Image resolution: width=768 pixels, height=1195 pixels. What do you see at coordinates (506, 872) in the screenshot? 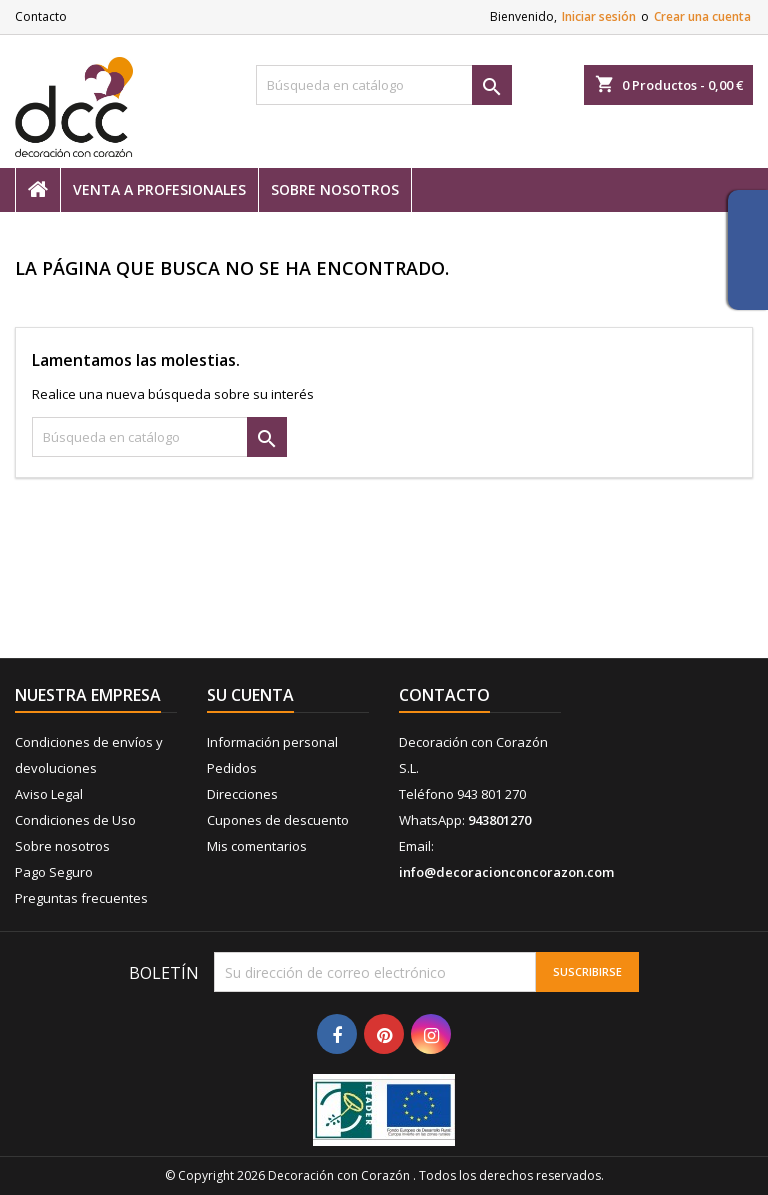
I see `info@decoracionconcorazon.com` at bounding box center [506, 872].